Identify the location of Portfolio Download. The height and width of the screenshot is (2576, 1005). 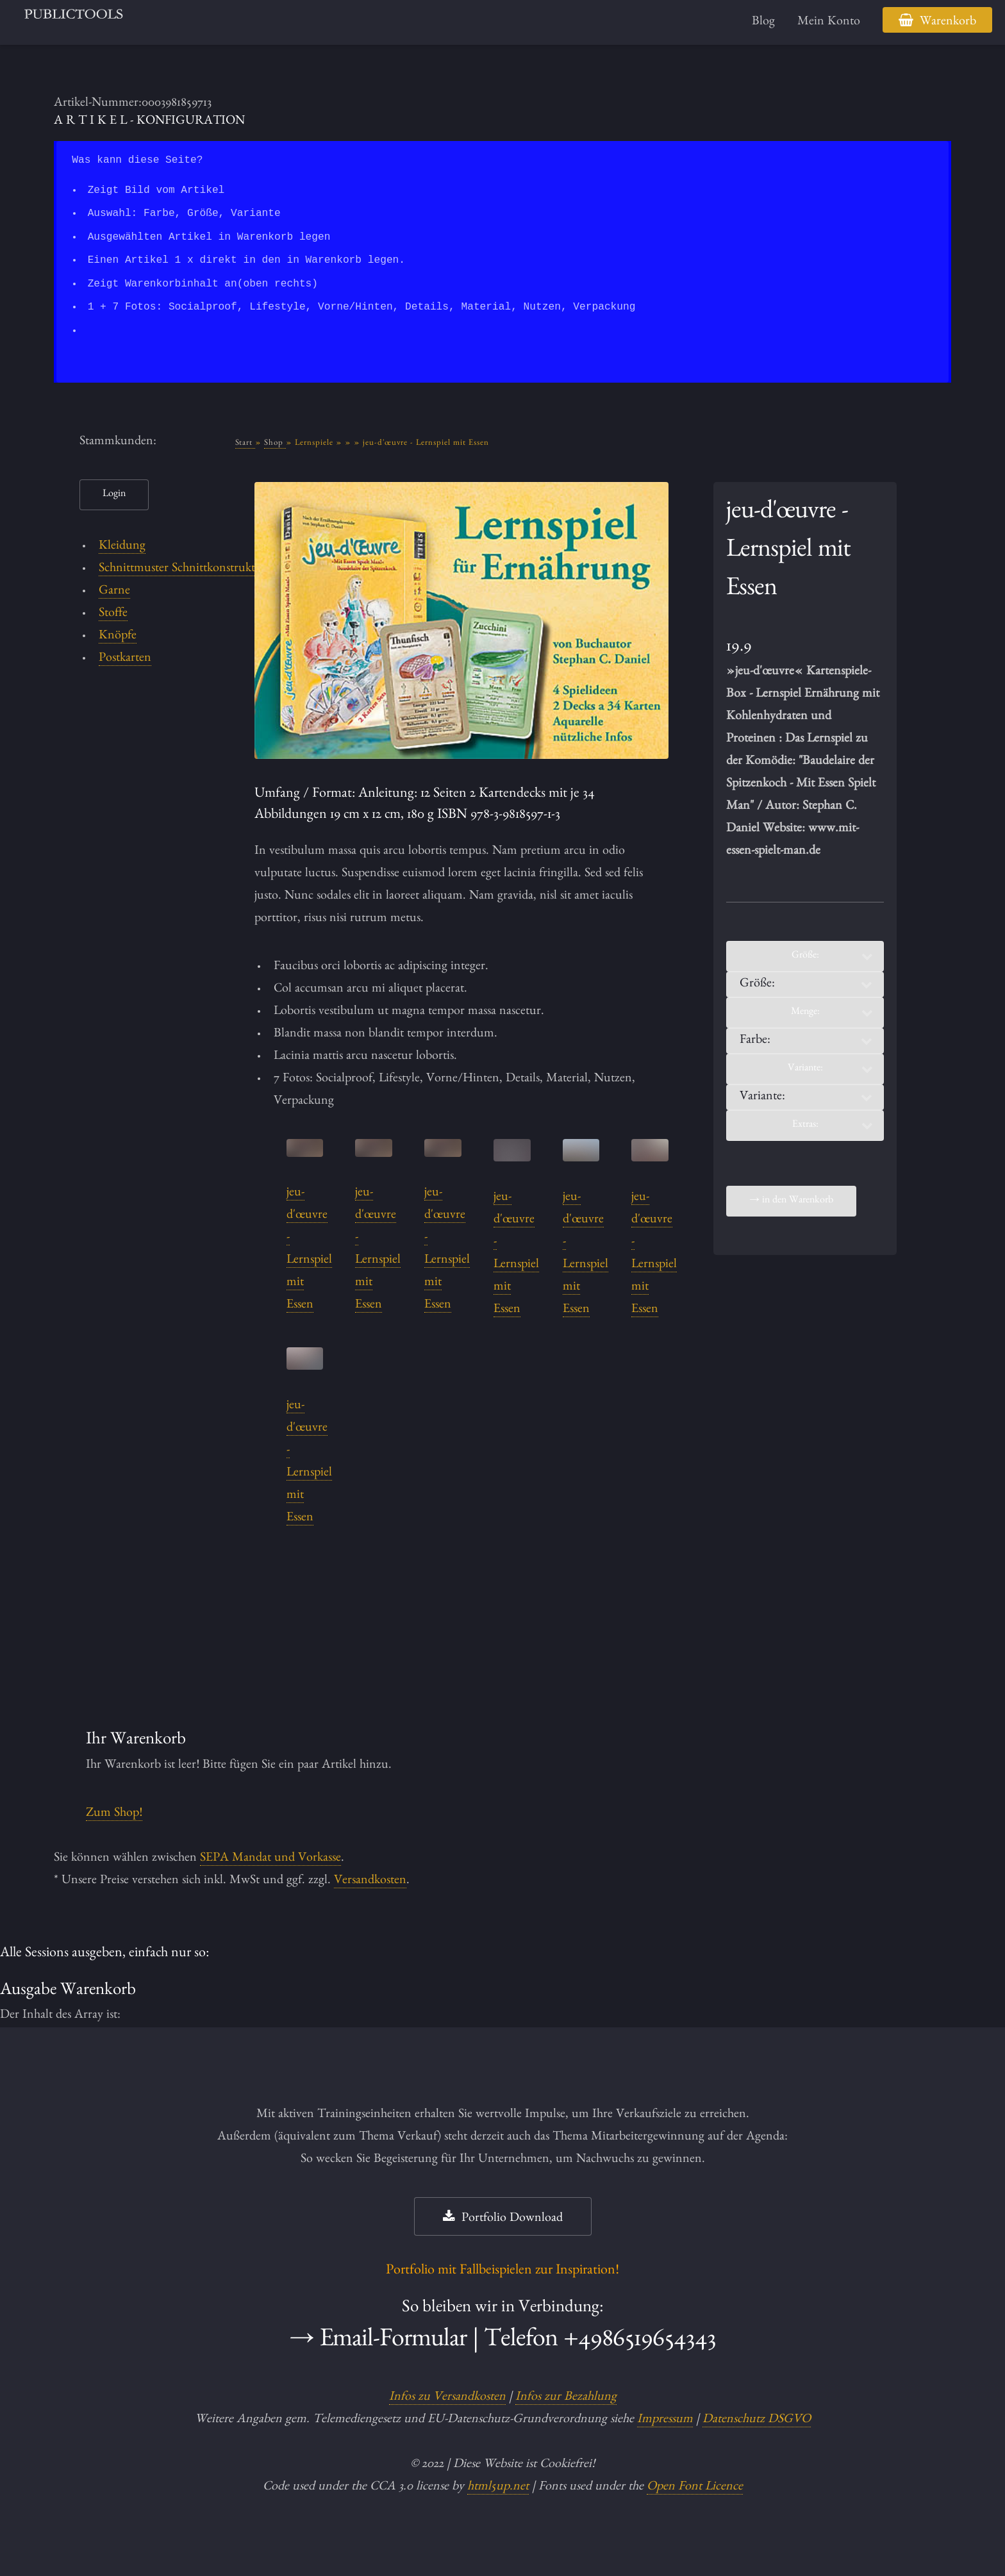
(512, 2219).